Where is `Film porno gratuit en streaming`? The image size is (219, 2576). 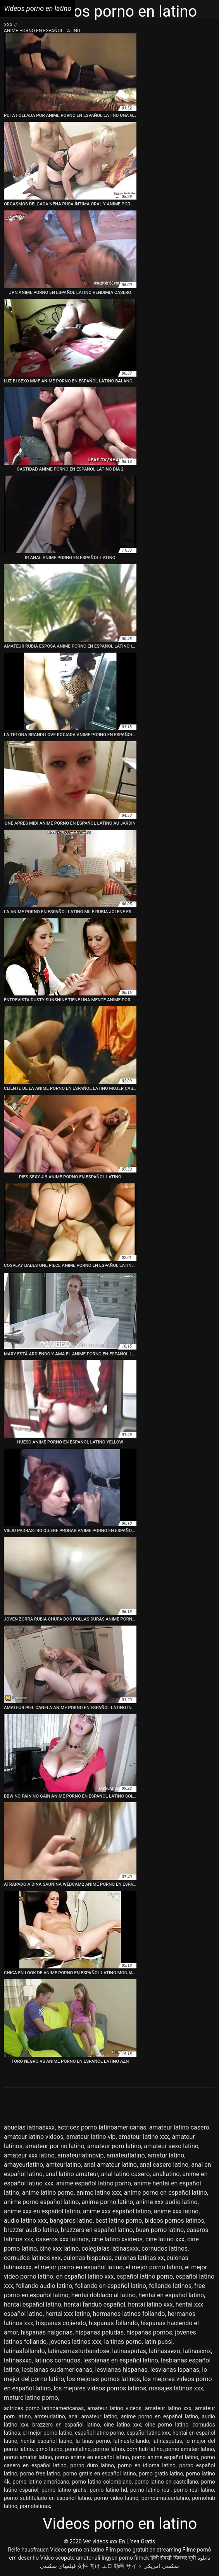 Film porno gratuit en streaming is located at coordinates (143, 2549).